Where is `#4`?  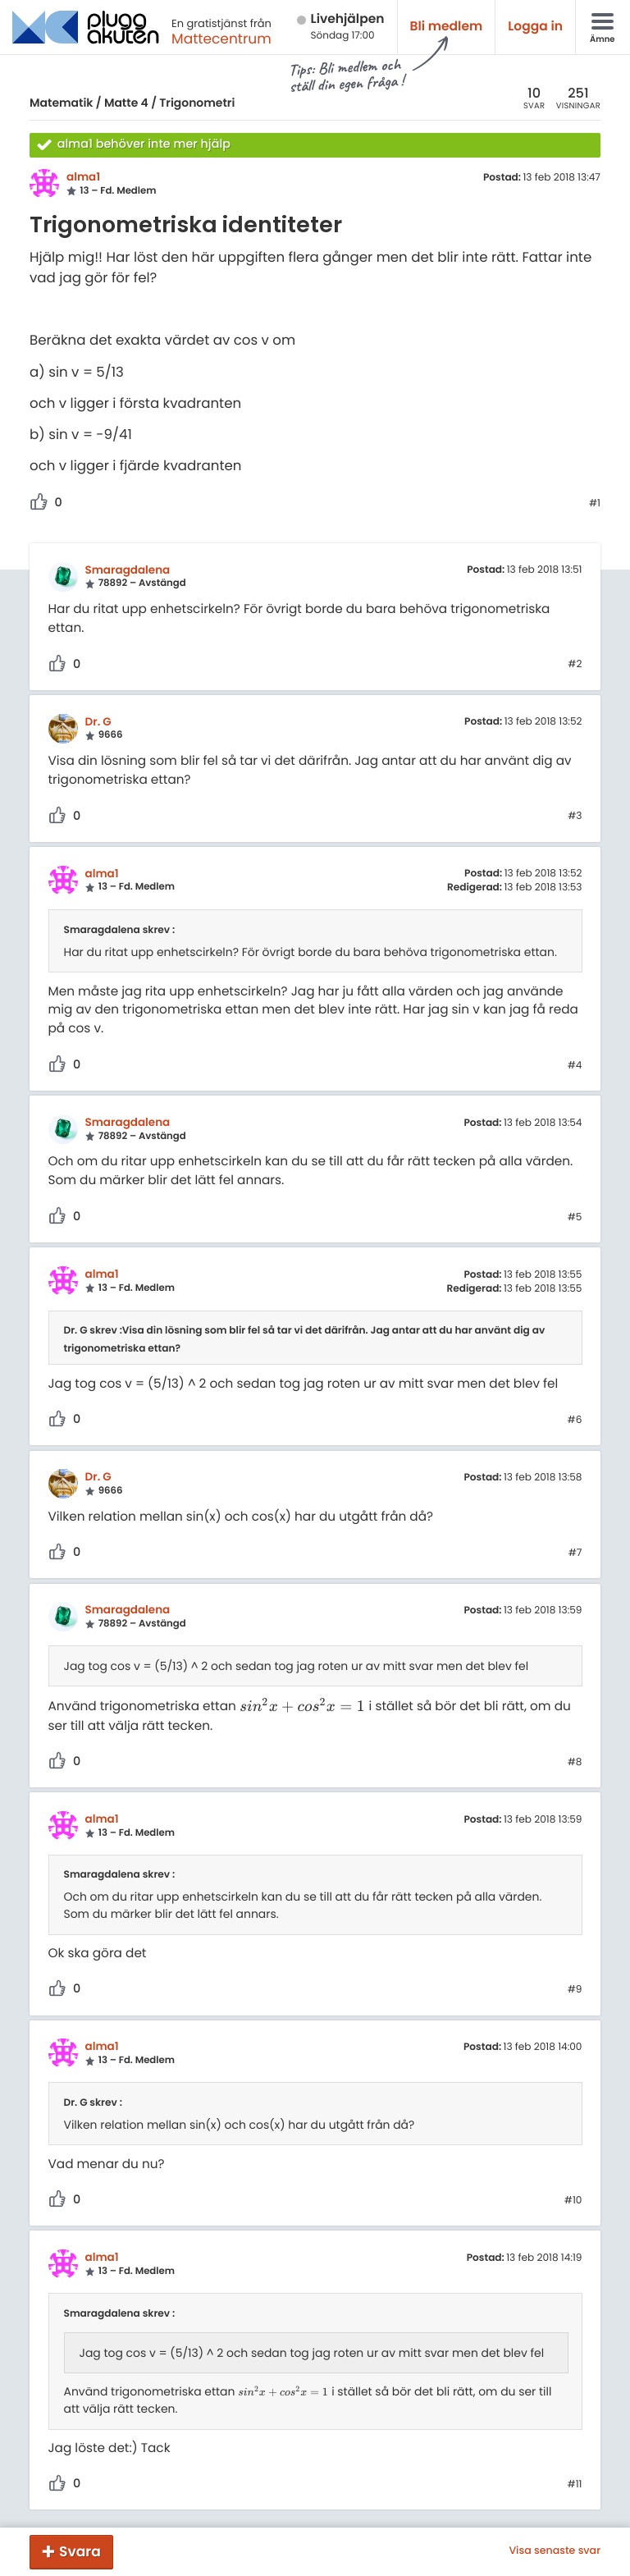 #4 is located at coordinates (575, 1066).